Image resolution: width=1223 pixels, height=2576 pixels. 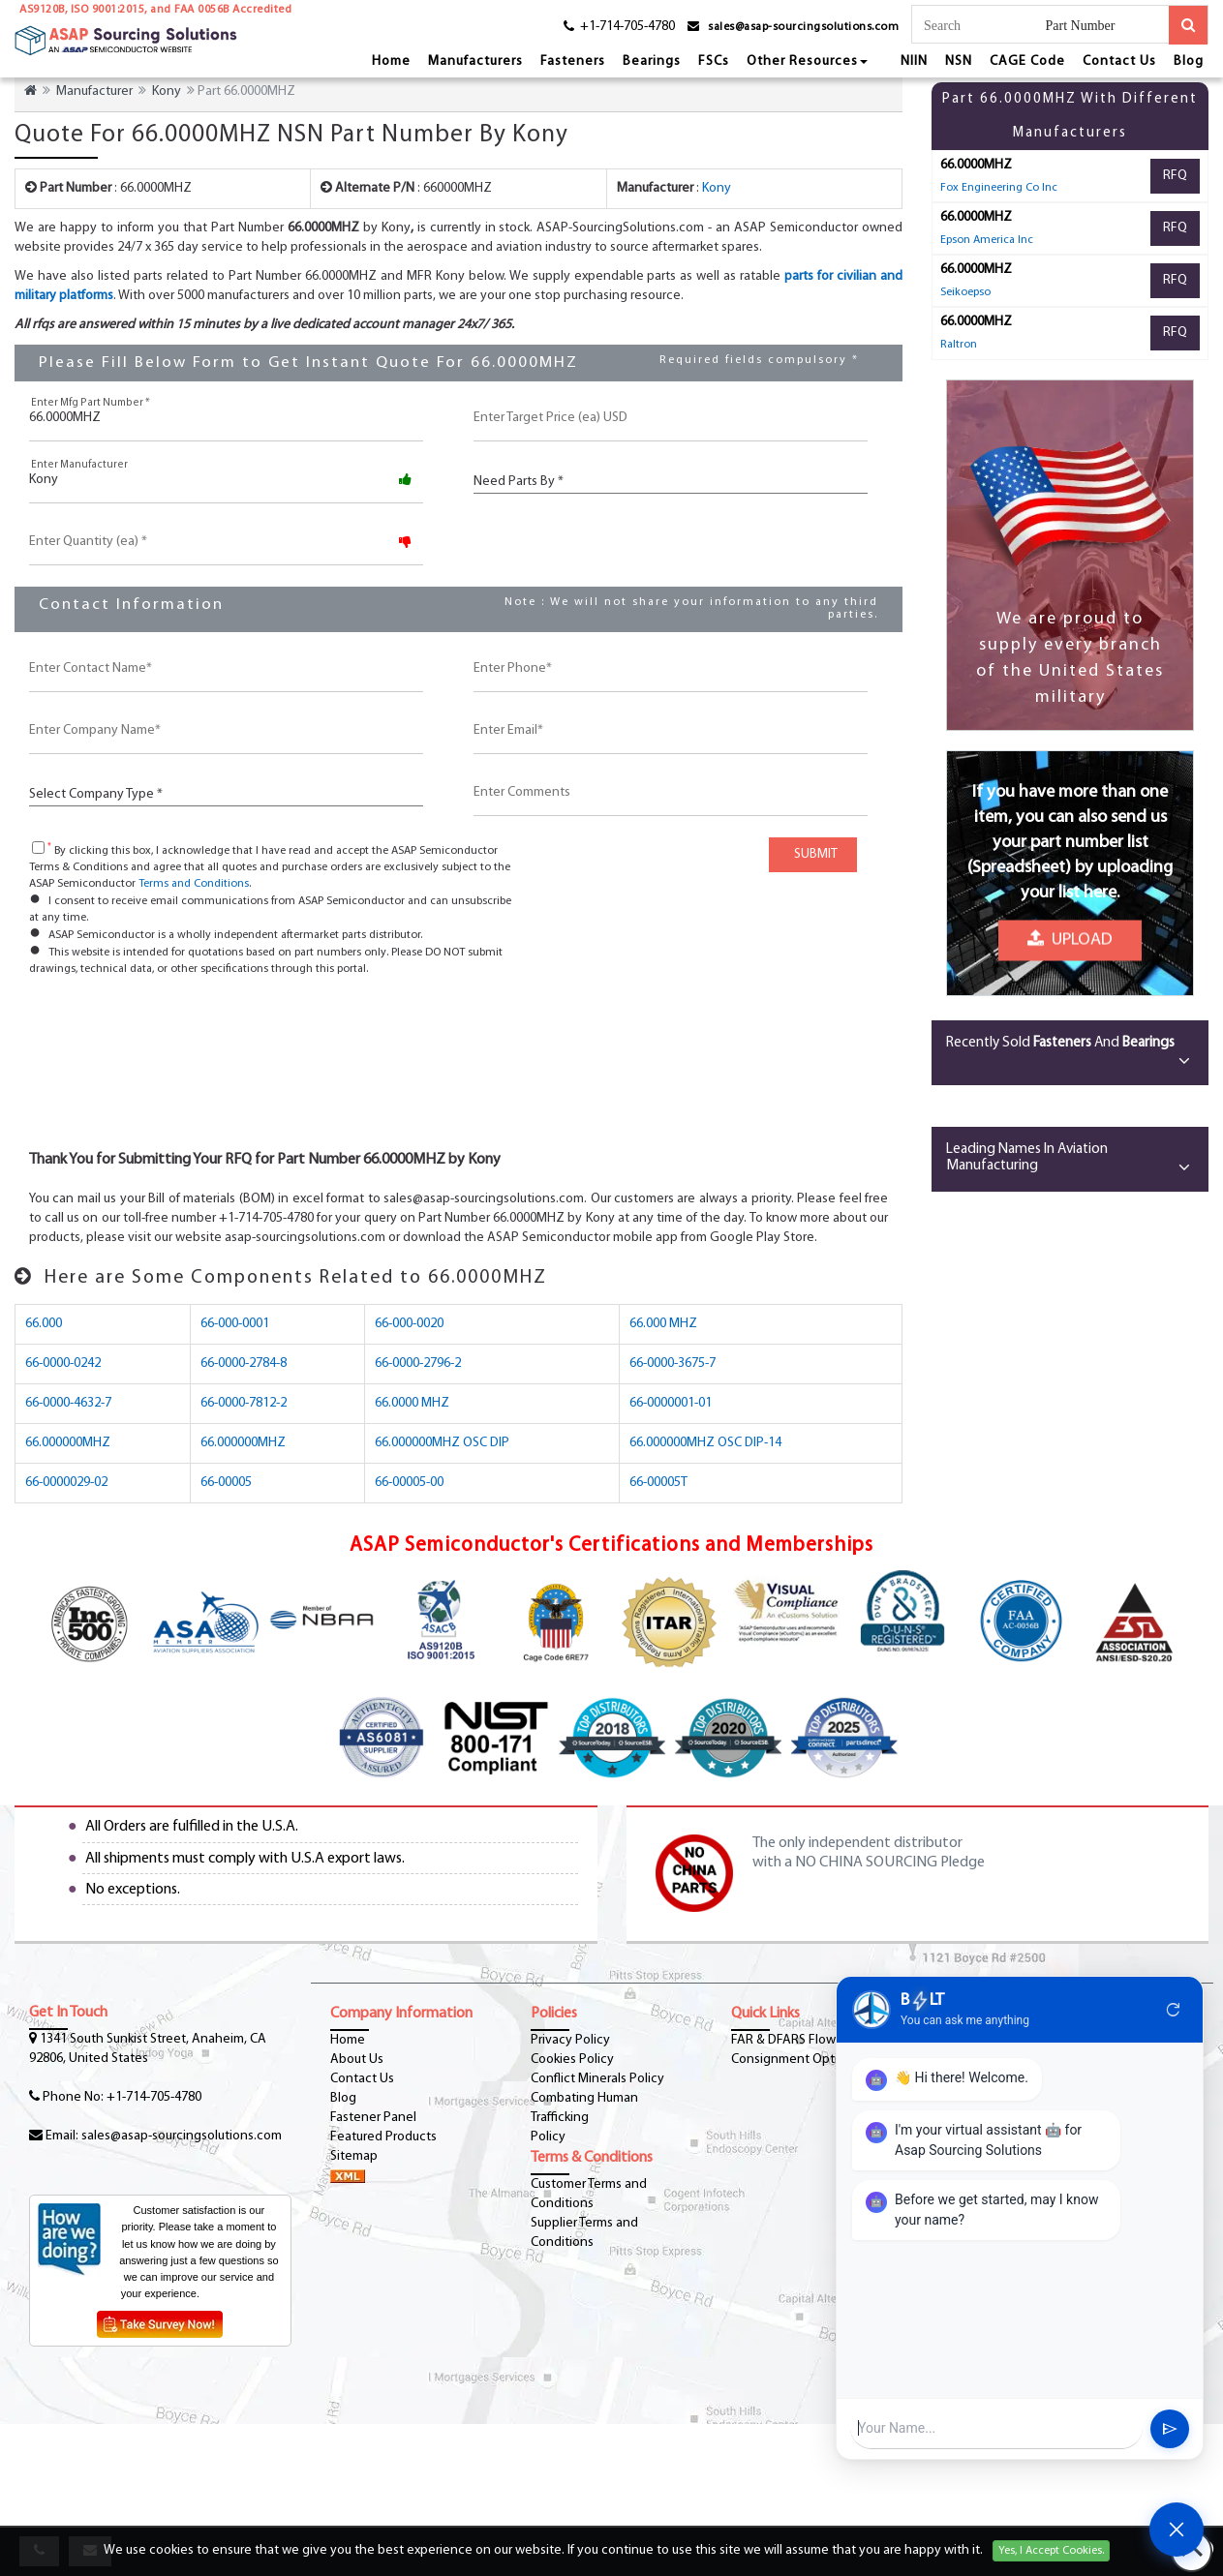 What do you see at coordinates (672, 1363) in the screenshot?
I see `66-0000-3675-7` at bounding box center [672, 1363].